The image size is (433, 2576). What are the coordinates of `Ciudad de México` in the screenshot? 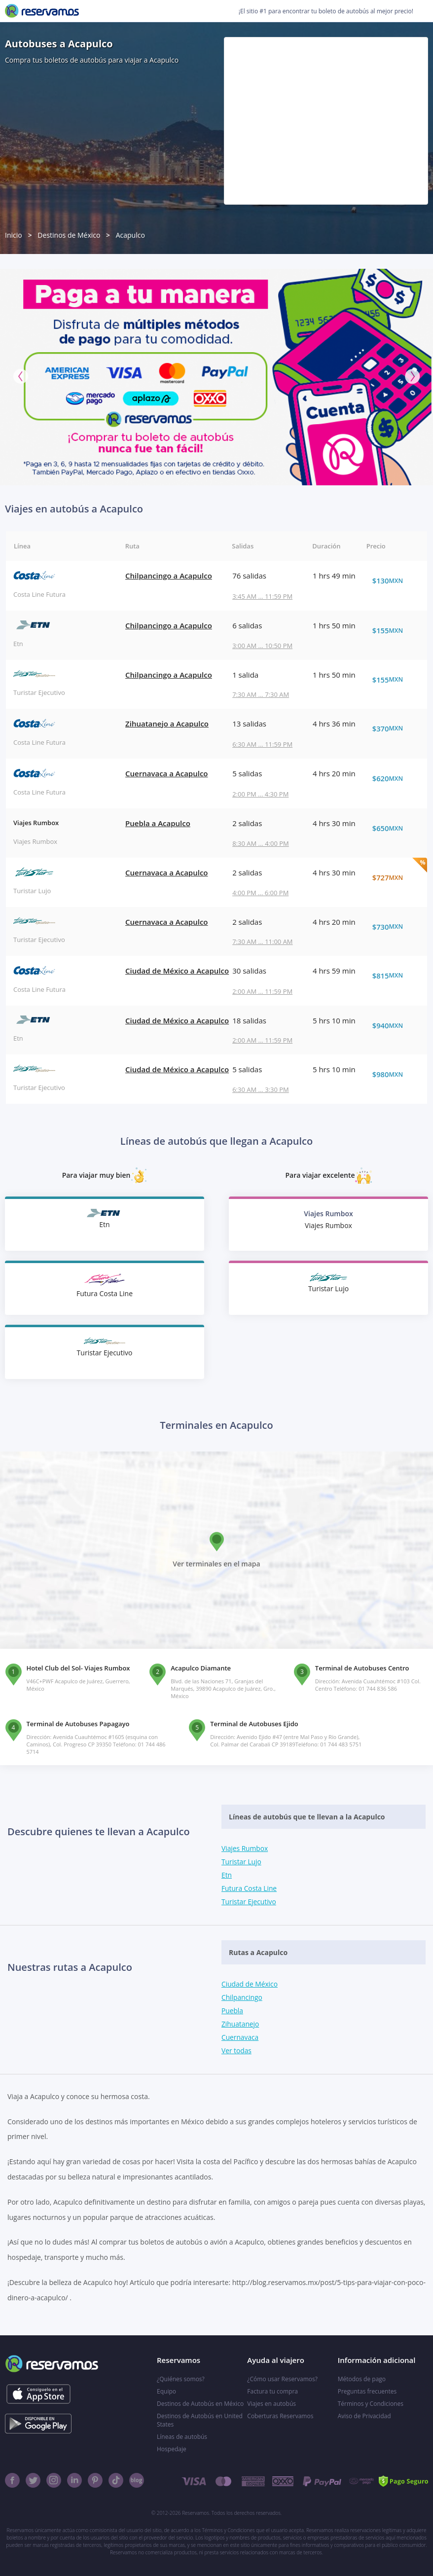 It's located at (250, 1984).